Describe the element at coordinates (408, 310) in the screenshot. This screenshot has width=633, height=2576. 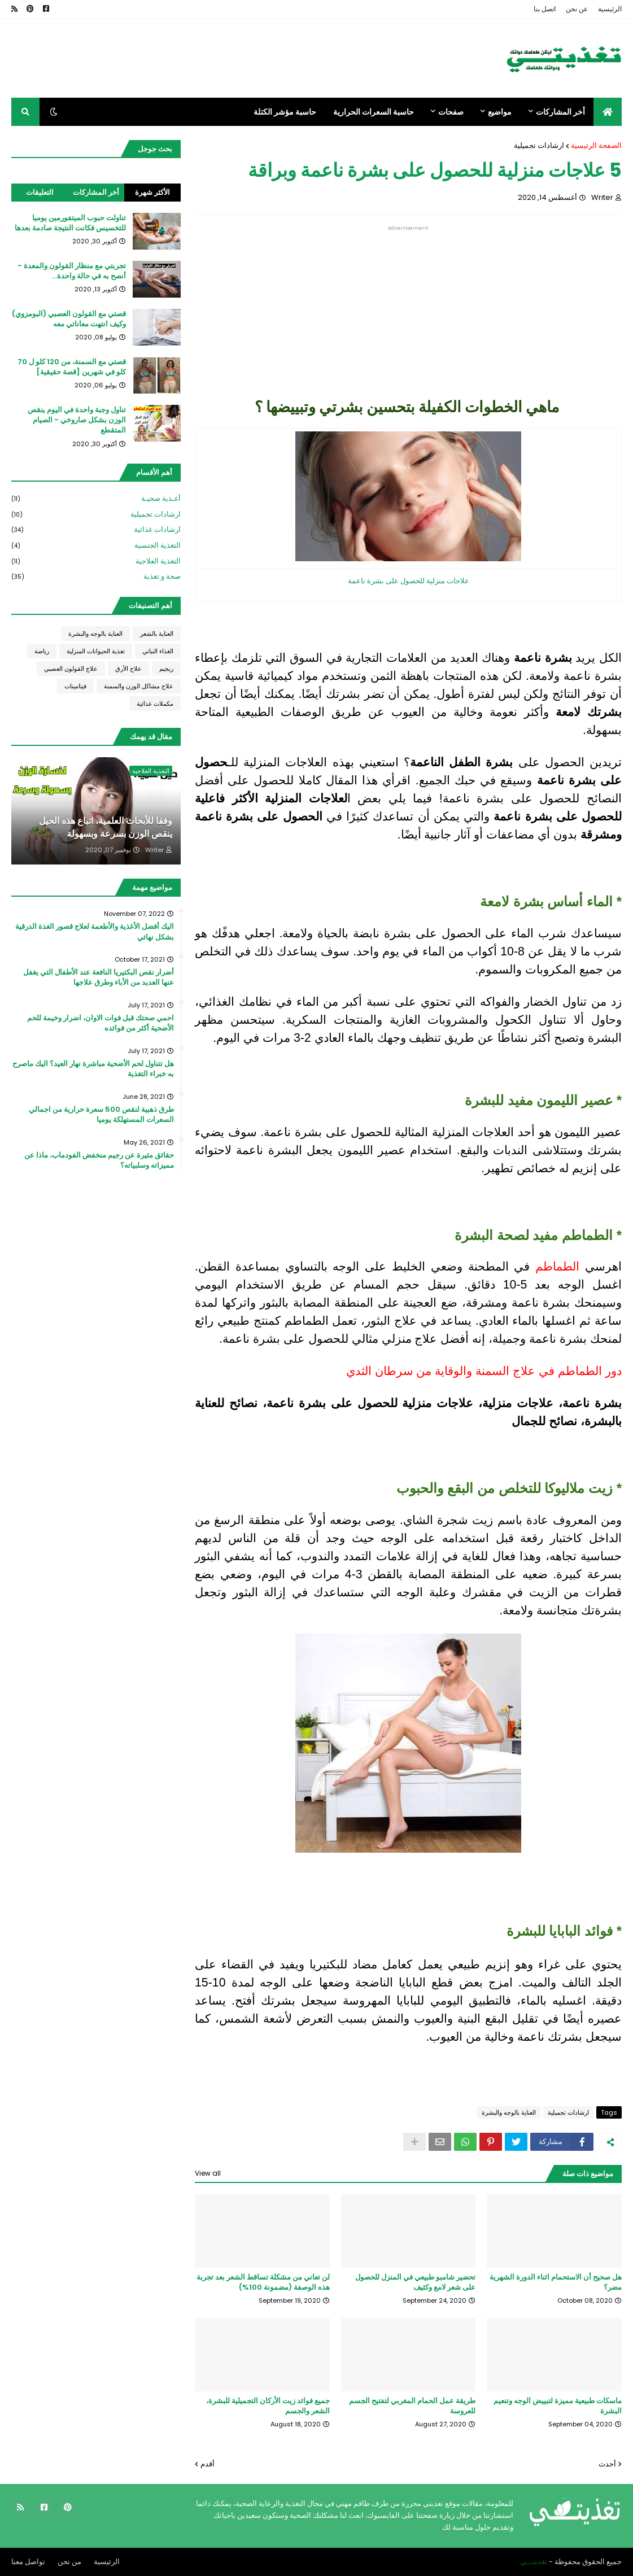
I see `[Advertisement]` at that location.